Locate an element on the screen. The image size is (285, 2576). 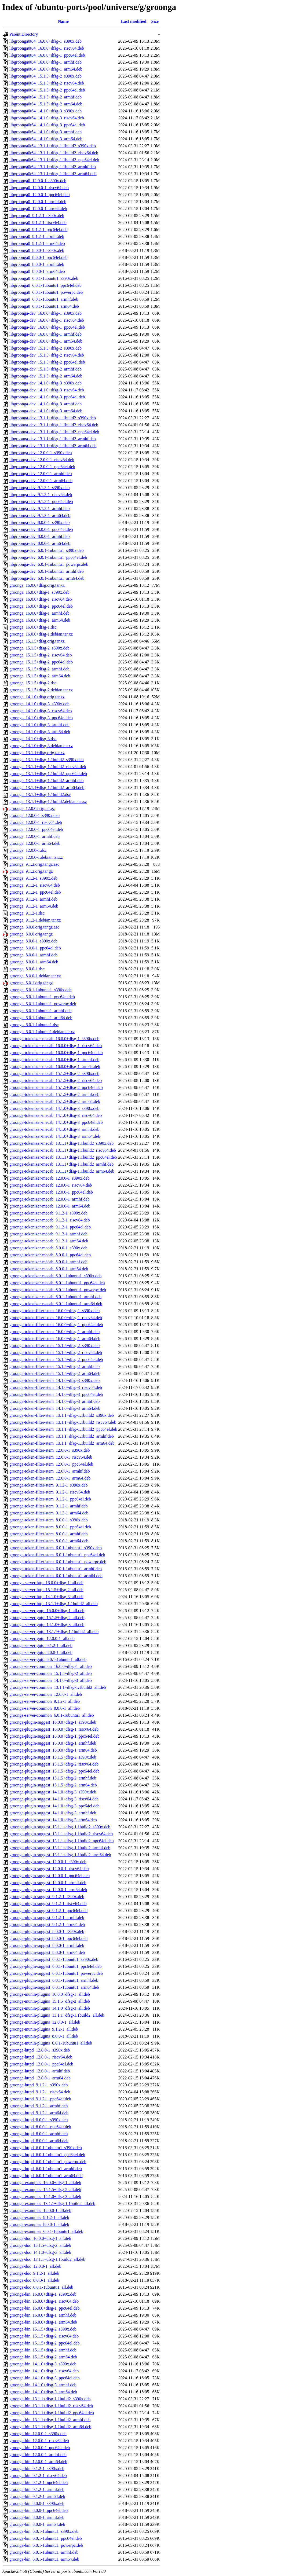
groonga-token-filter-stem_13.1.1+dfsg-1.1build2_s390x.deb is located at coordinates (61, 1415).